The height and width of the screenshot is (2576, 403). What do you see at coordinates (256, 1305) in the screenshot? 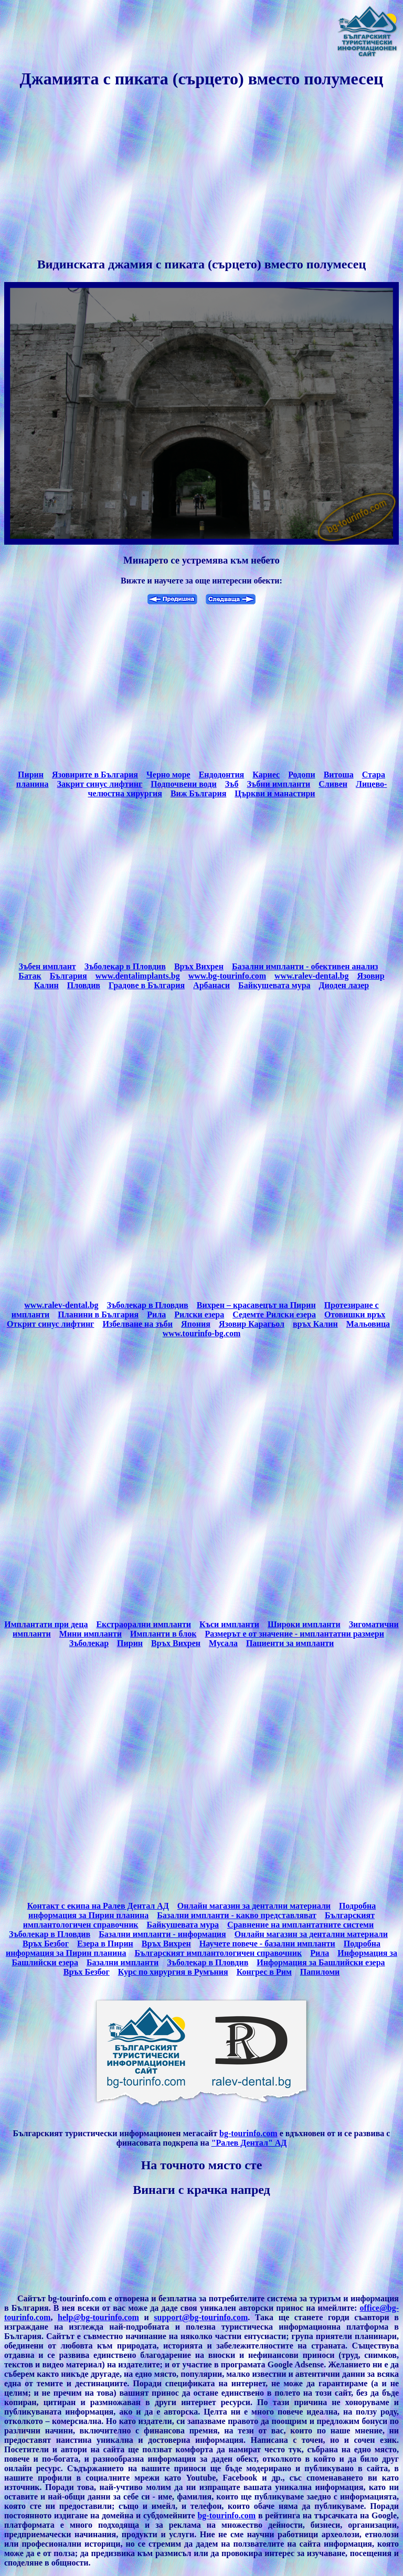
I see `Вихрен – красавецът на Пирин` at bounding box center [256, 1305].